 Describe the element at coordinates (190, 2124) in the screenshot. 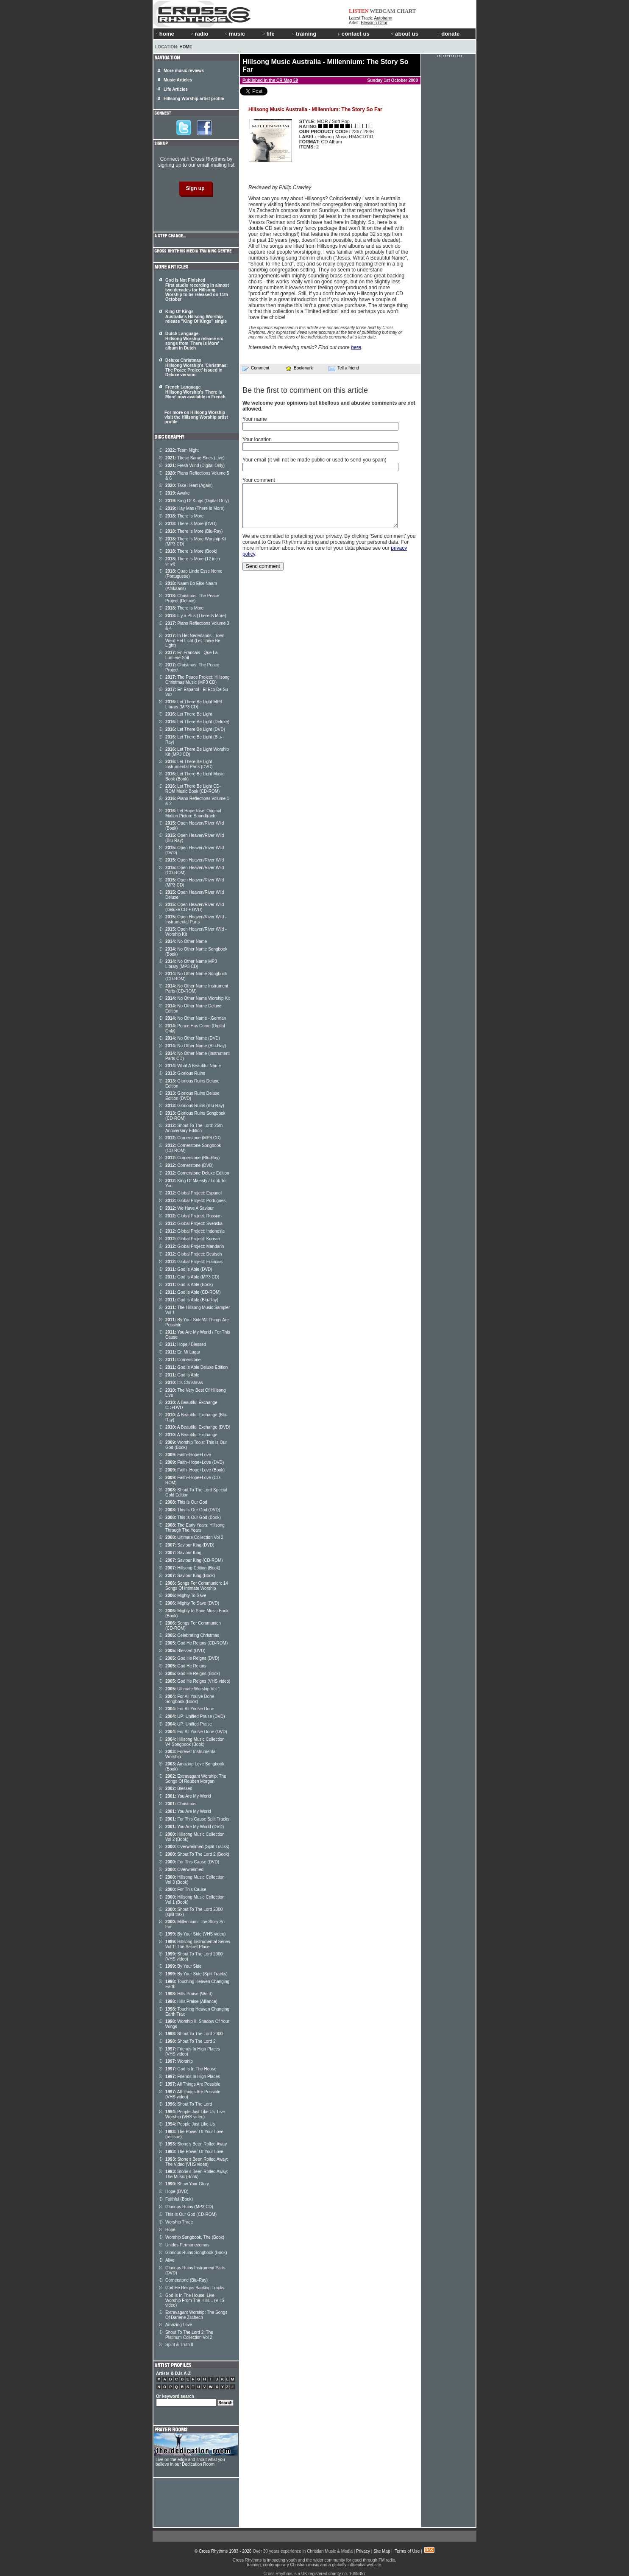

I see `People Just Like Us` at that location.